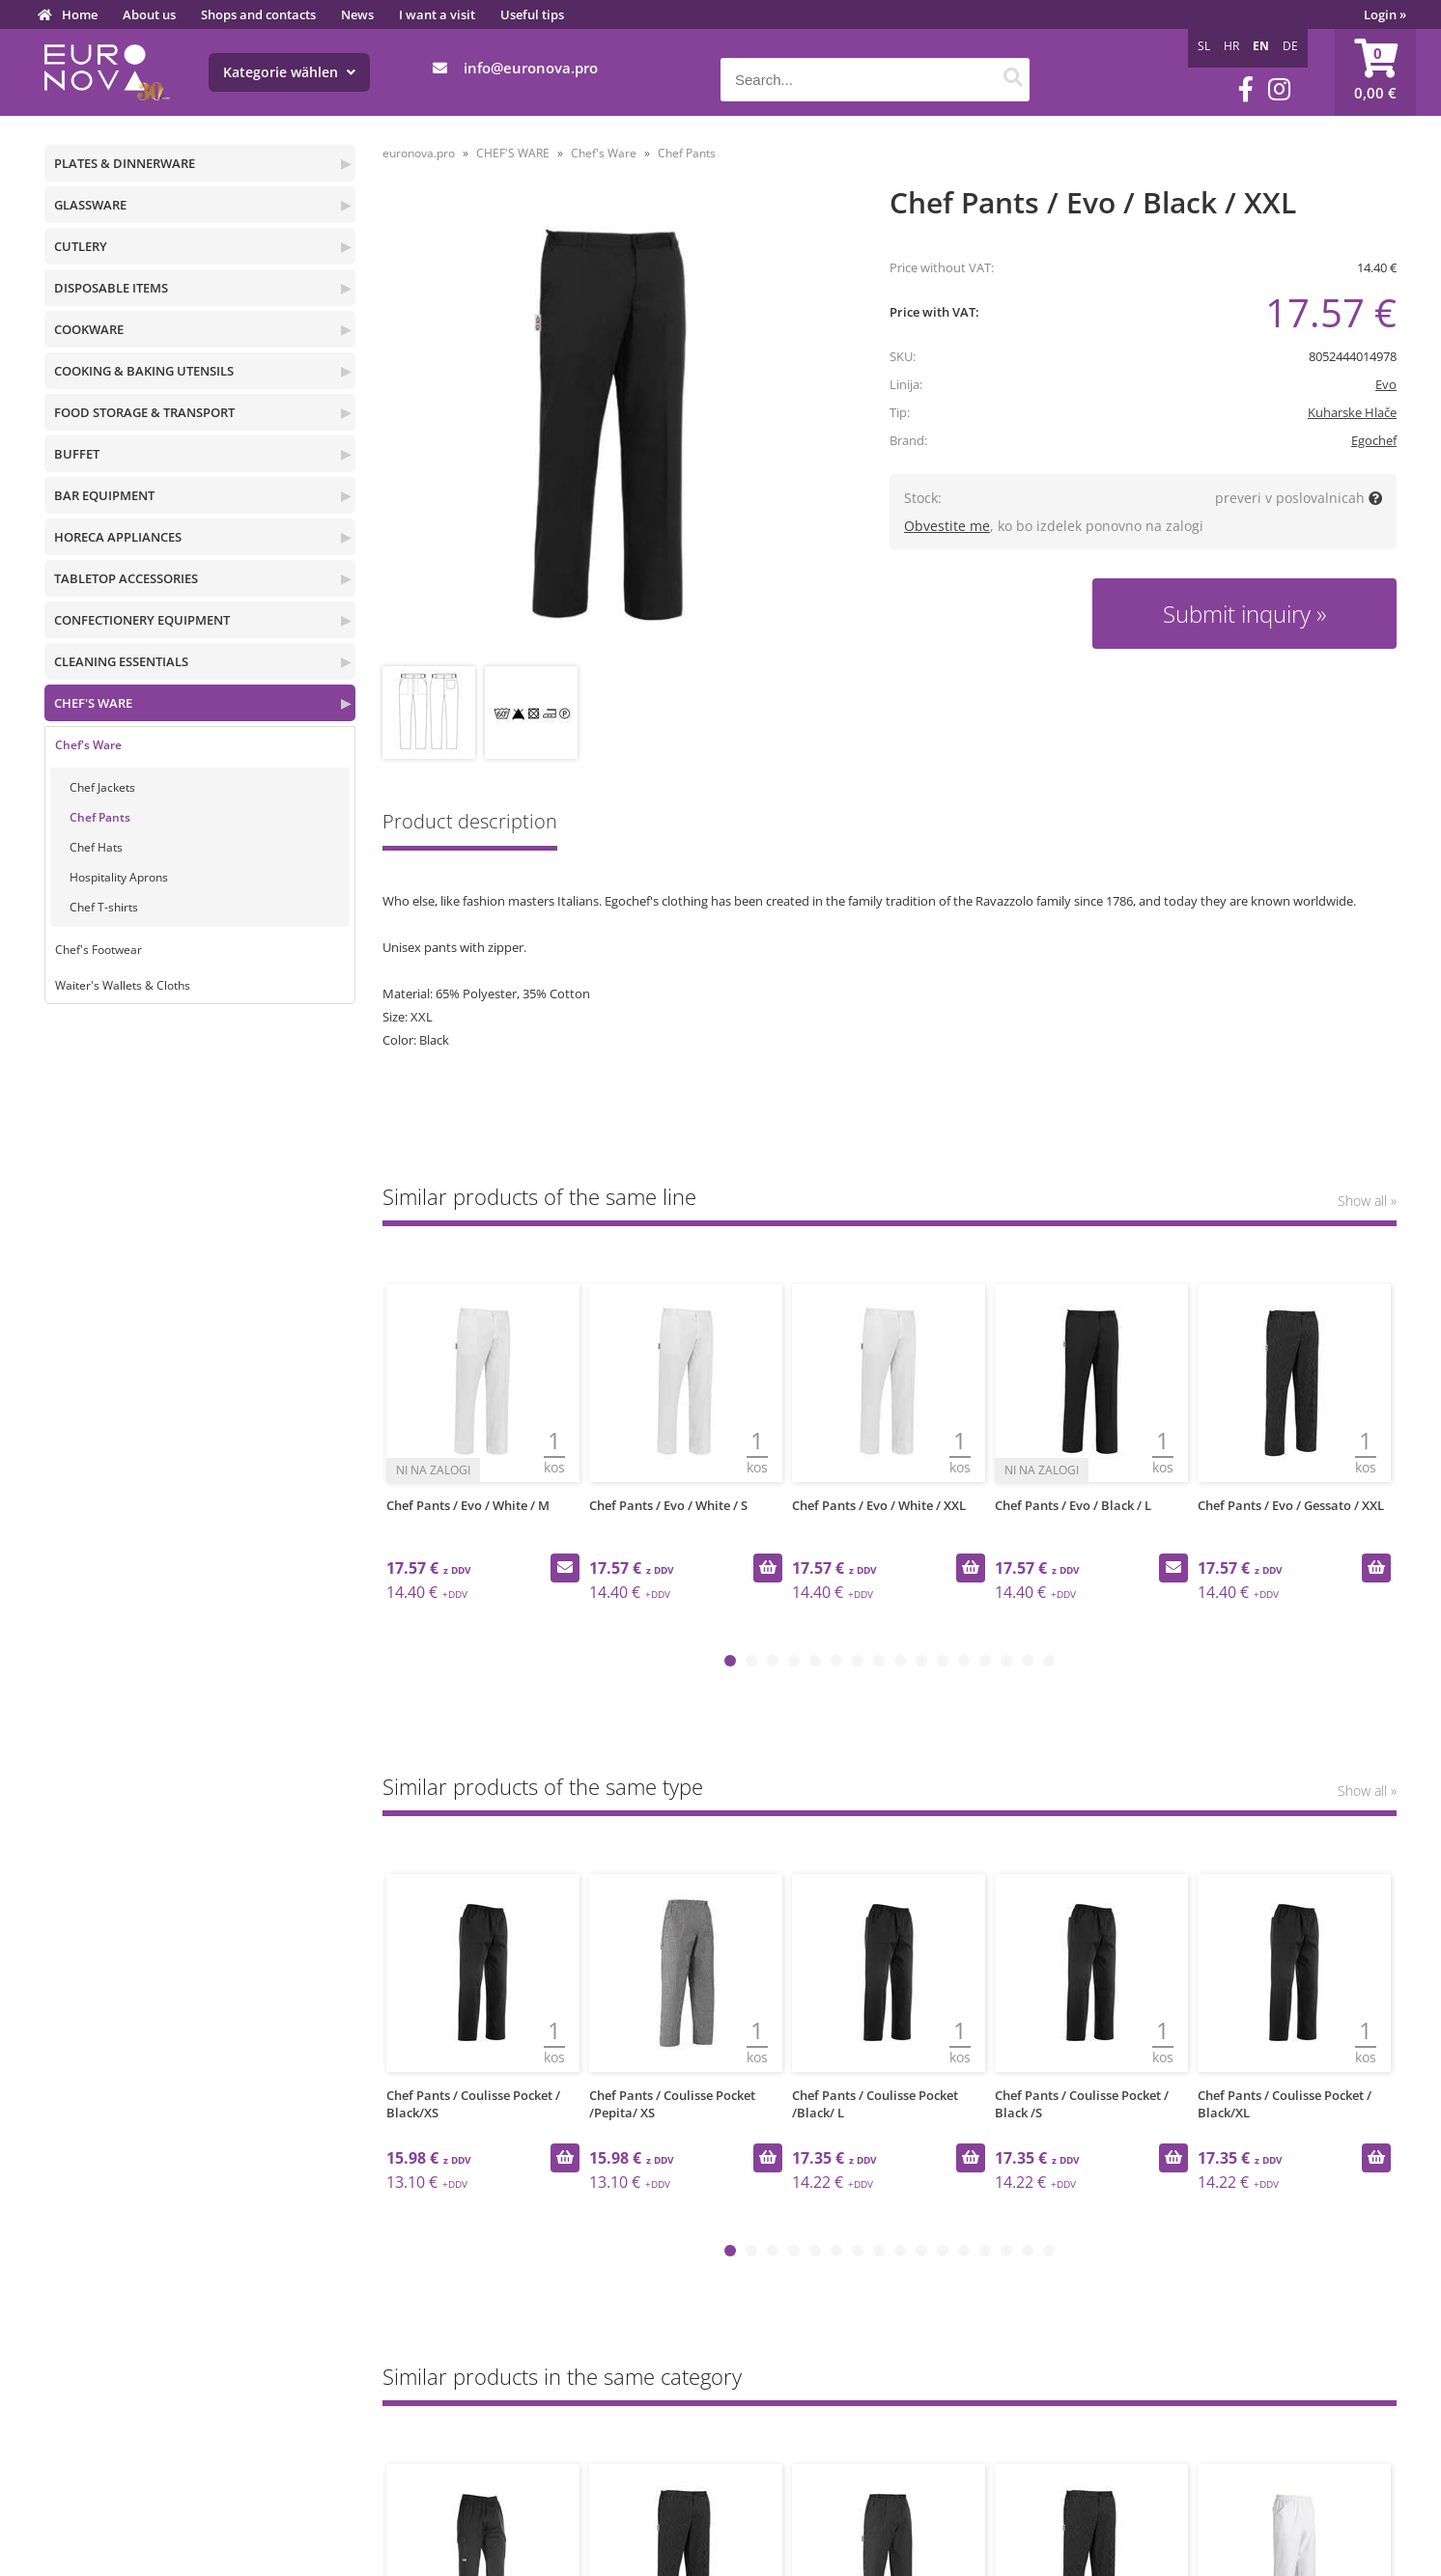  What do you see at coordinates (80, 246) in the screenshot?
I see `CUTLERY` at bounding box center [80, 246].